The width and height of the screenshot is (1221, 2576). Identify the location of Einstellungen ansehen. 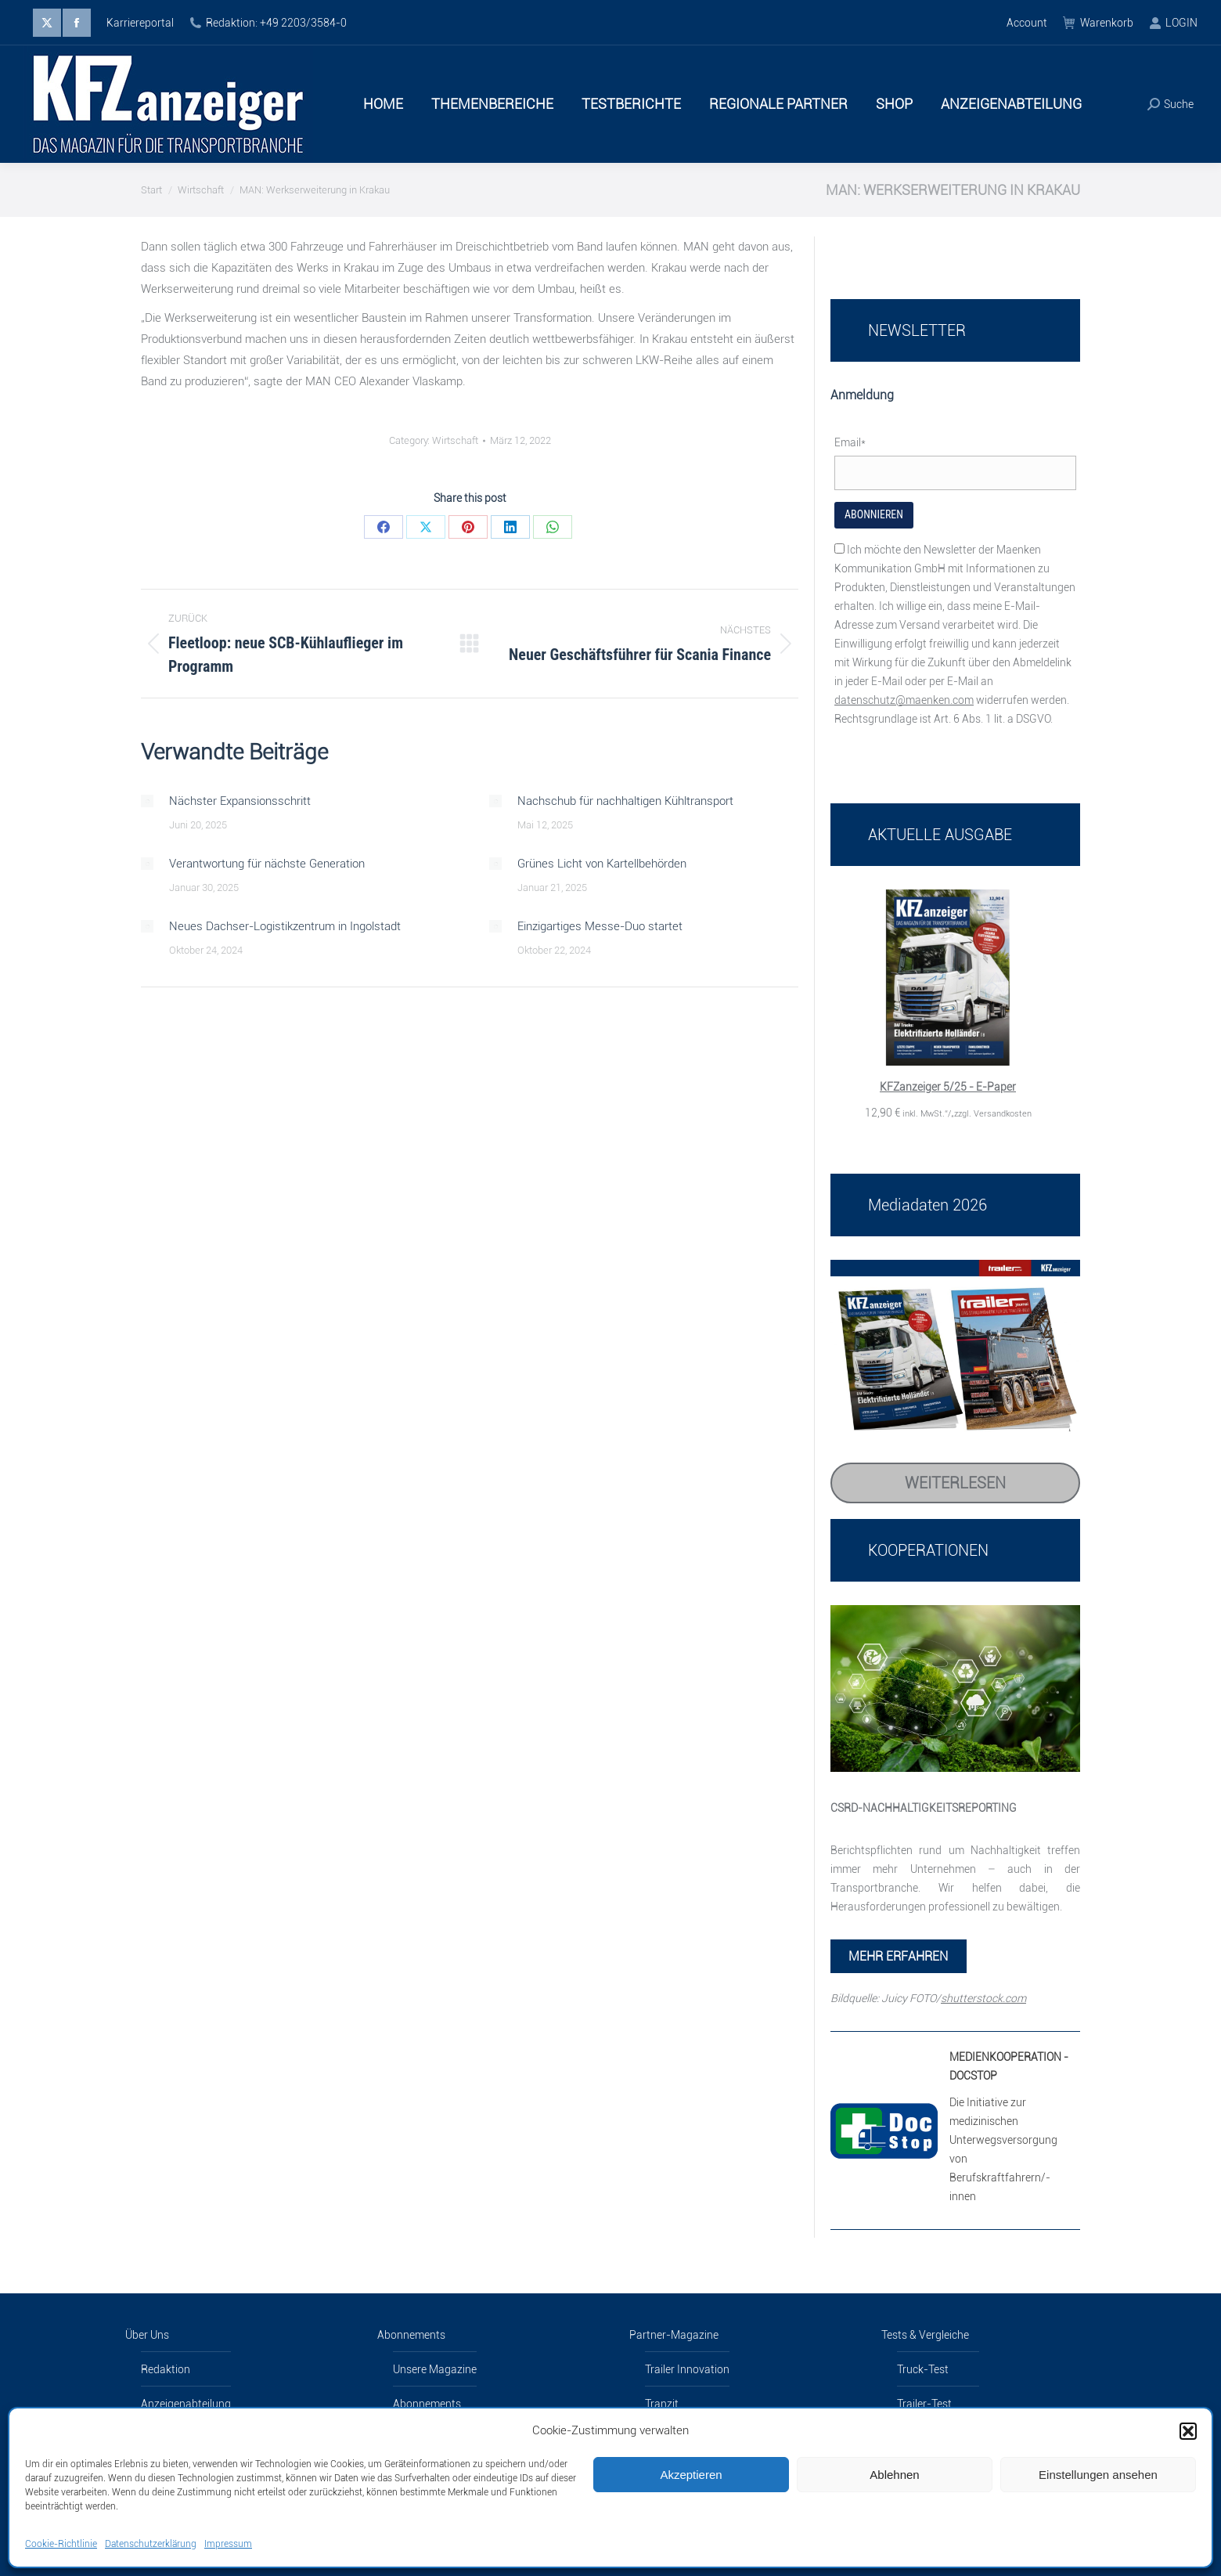
(1098, 2474).